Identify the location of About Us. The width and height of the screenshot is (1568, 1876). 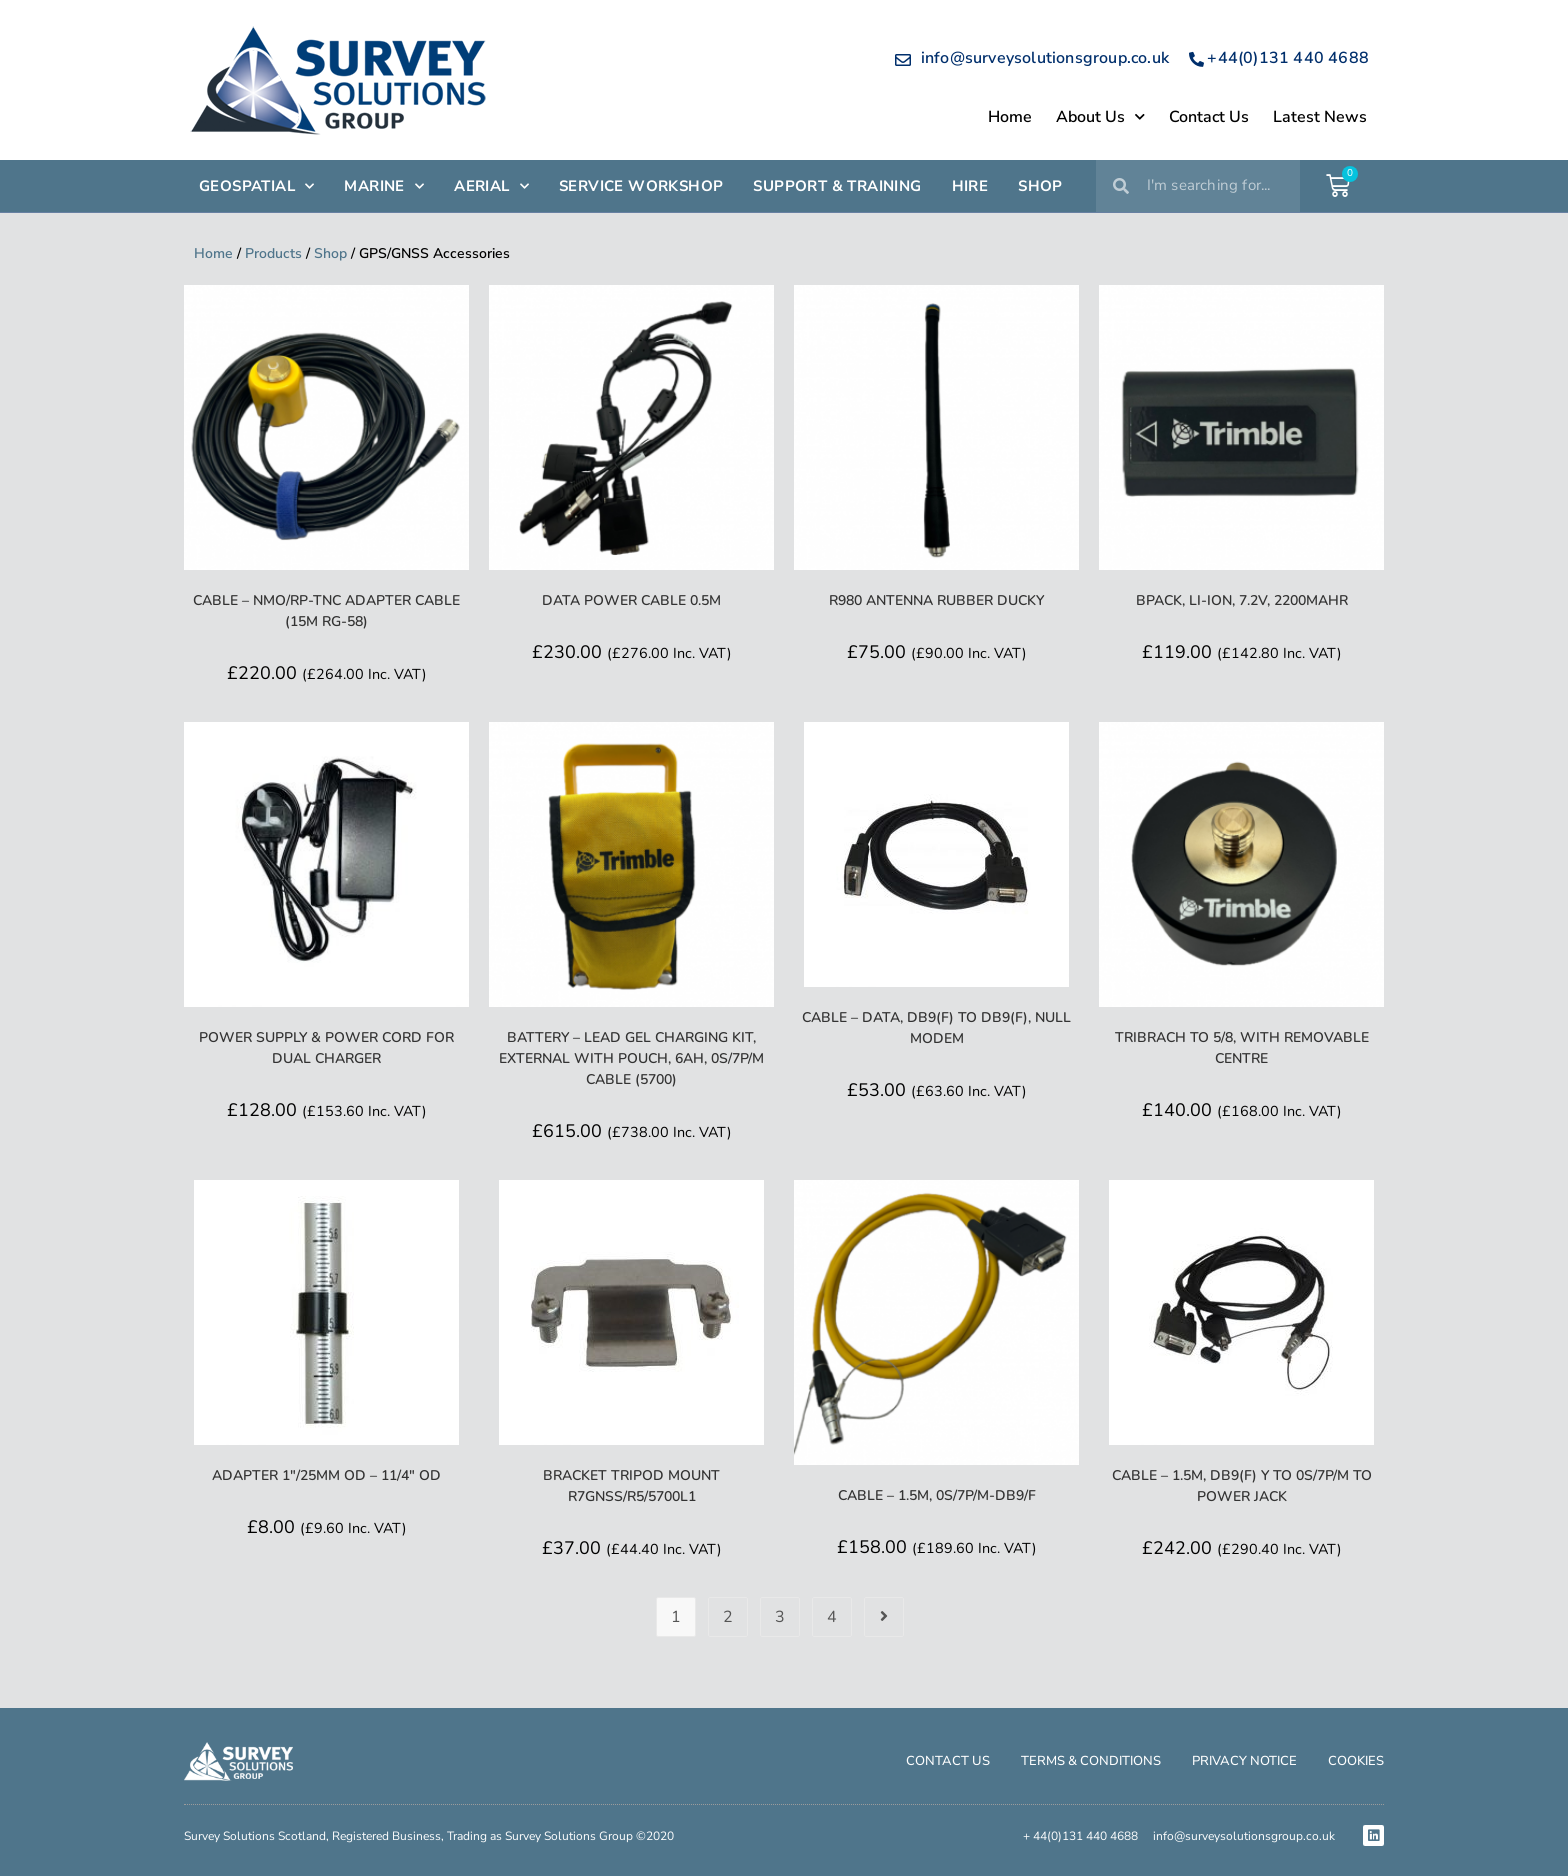
(1100, 116).